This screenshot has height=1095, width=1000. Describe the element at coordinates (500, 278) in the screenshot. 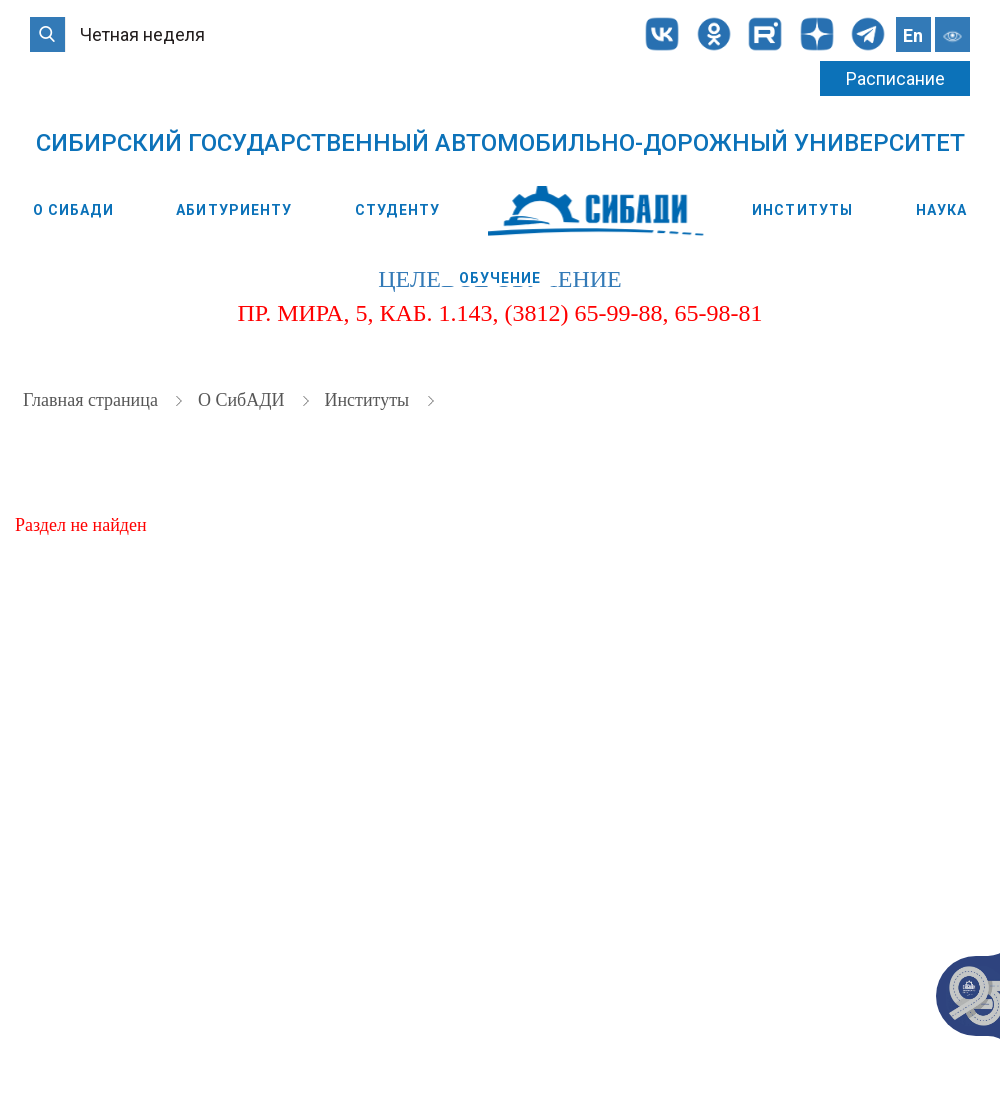

I see `Обучение` at that location.